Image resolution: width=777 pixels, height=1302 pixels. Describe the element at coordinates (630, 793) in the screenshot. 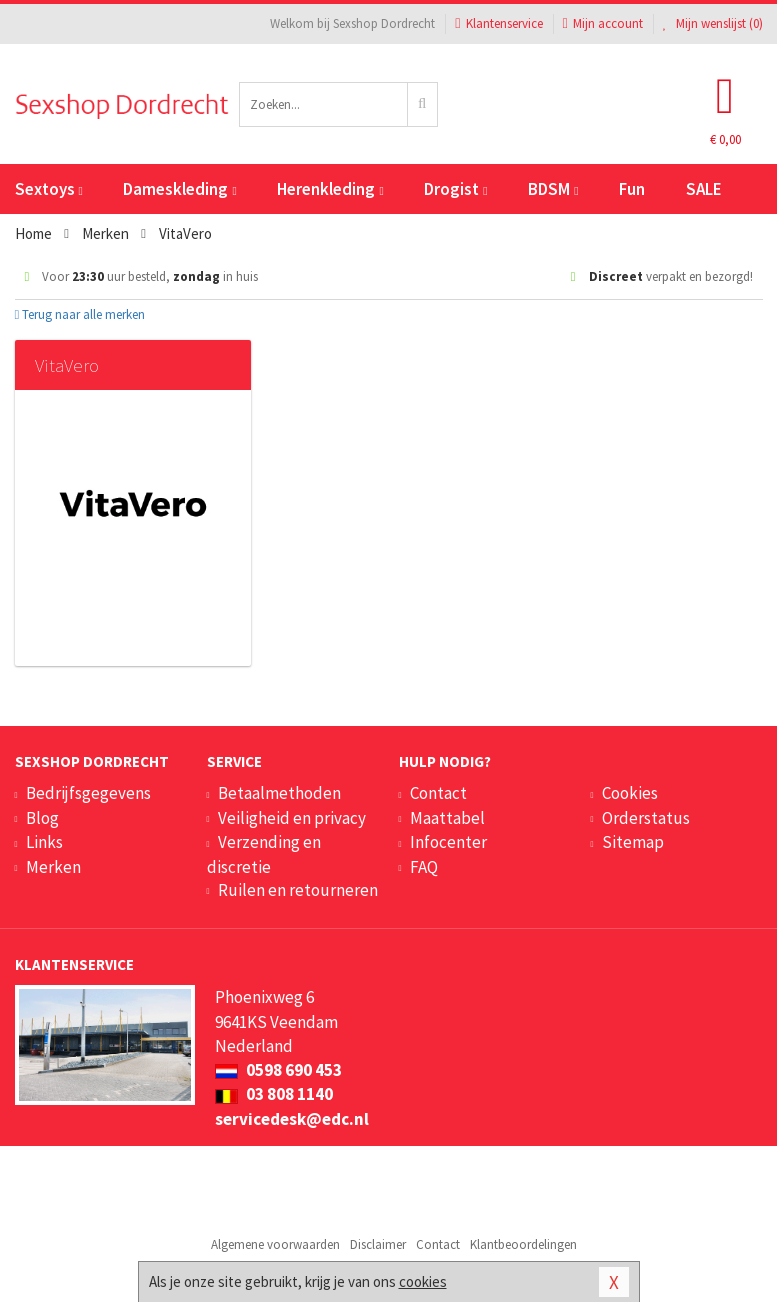

I see `Cookies` at that location.